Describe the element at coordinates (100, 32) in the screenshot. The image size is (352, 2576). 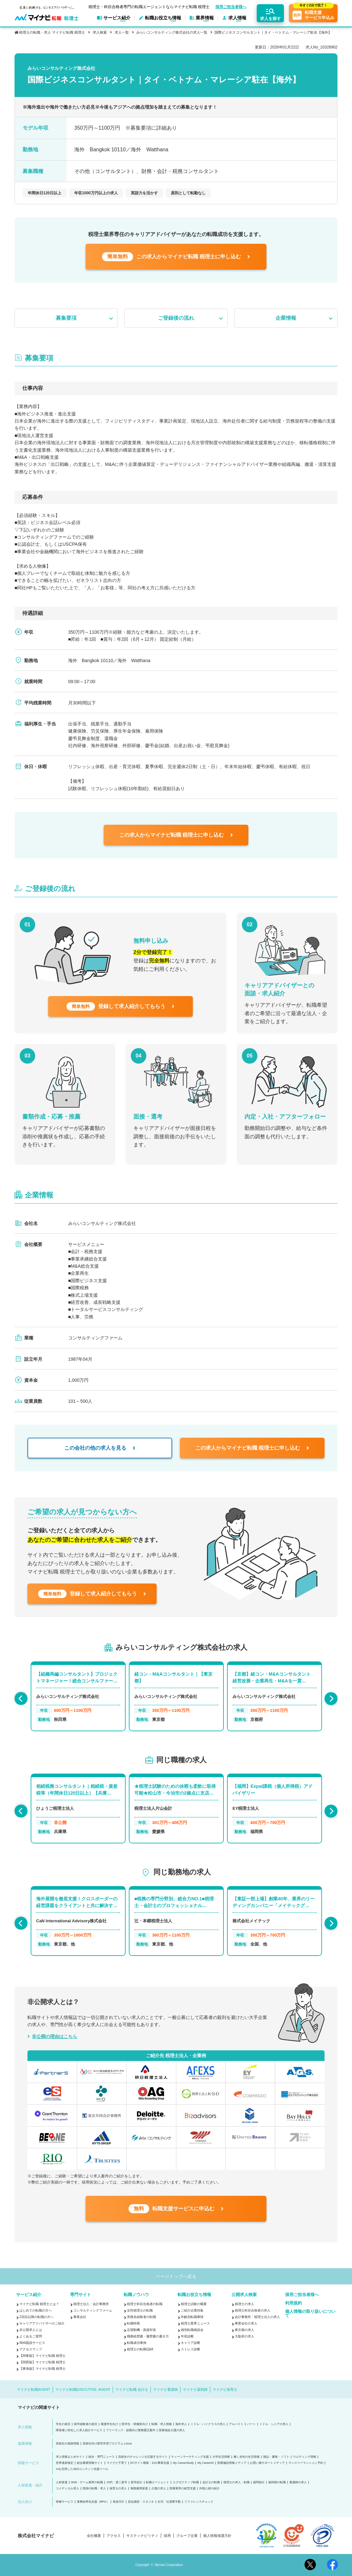
I see `求人検索` at that location.